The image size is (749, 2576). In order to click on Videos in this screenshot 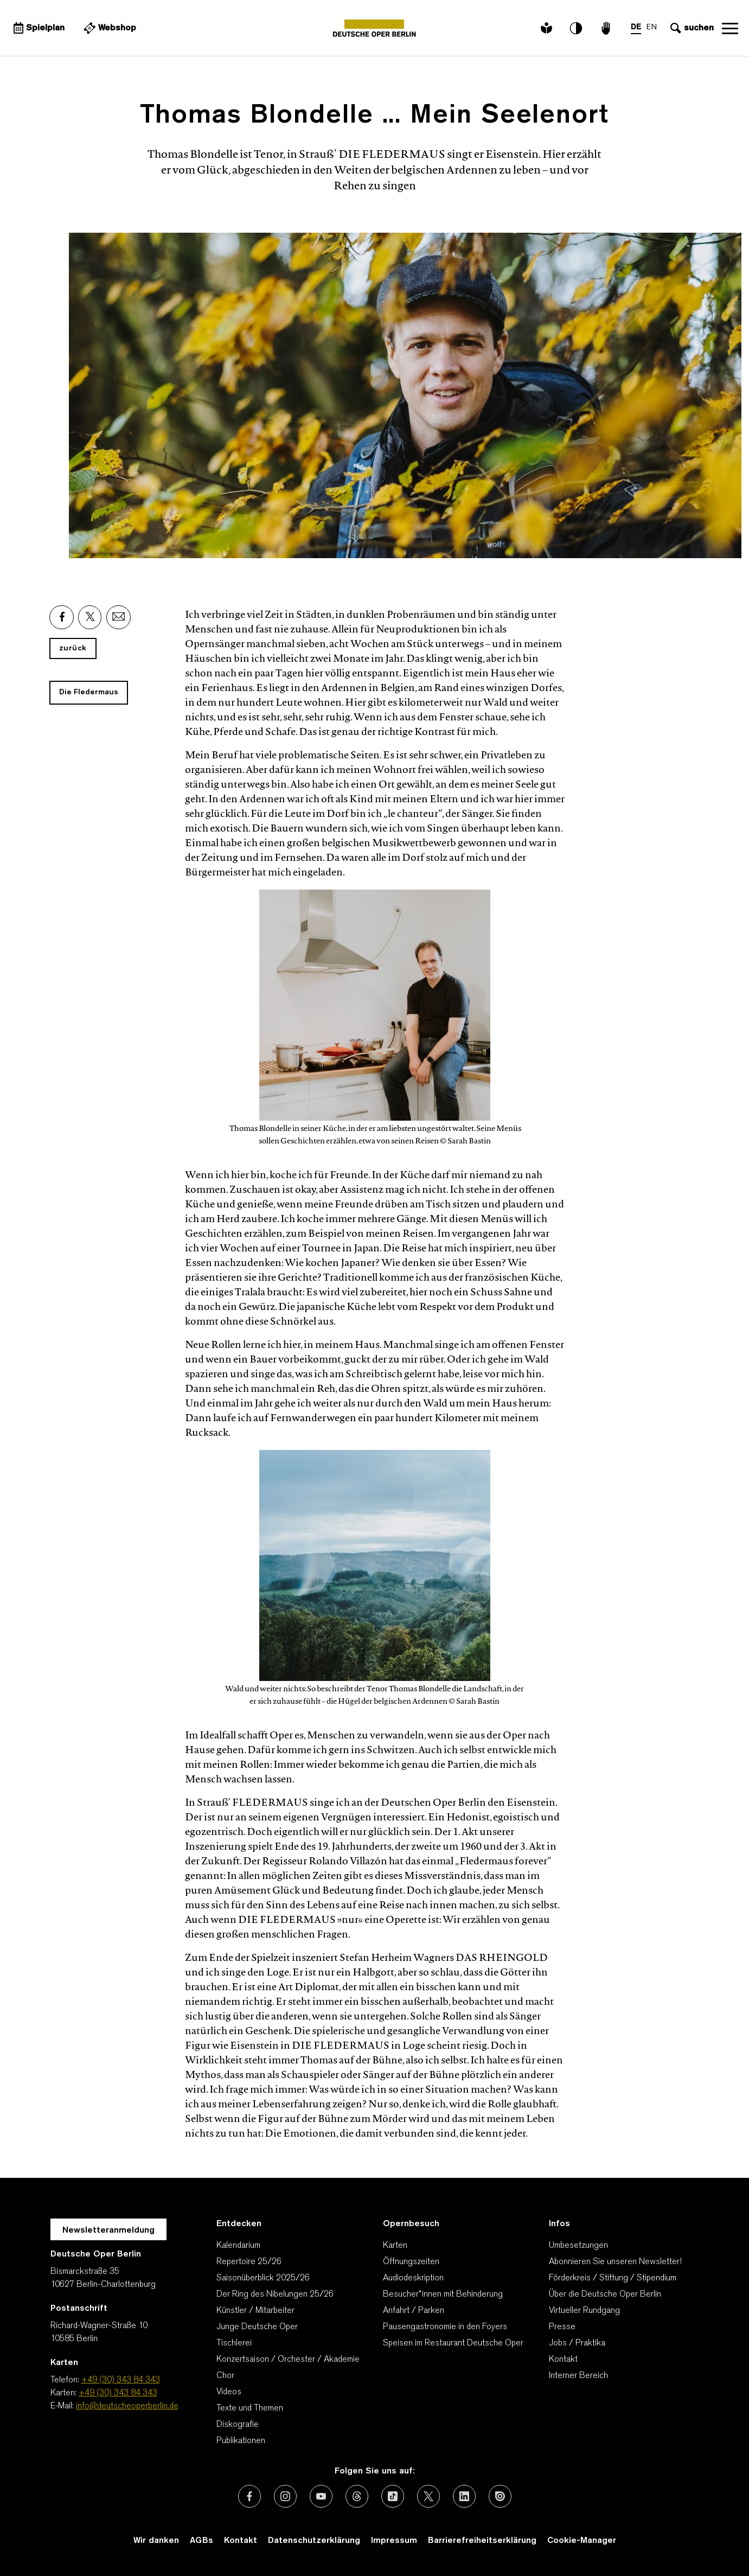, I will do `click(228, 2392)`.